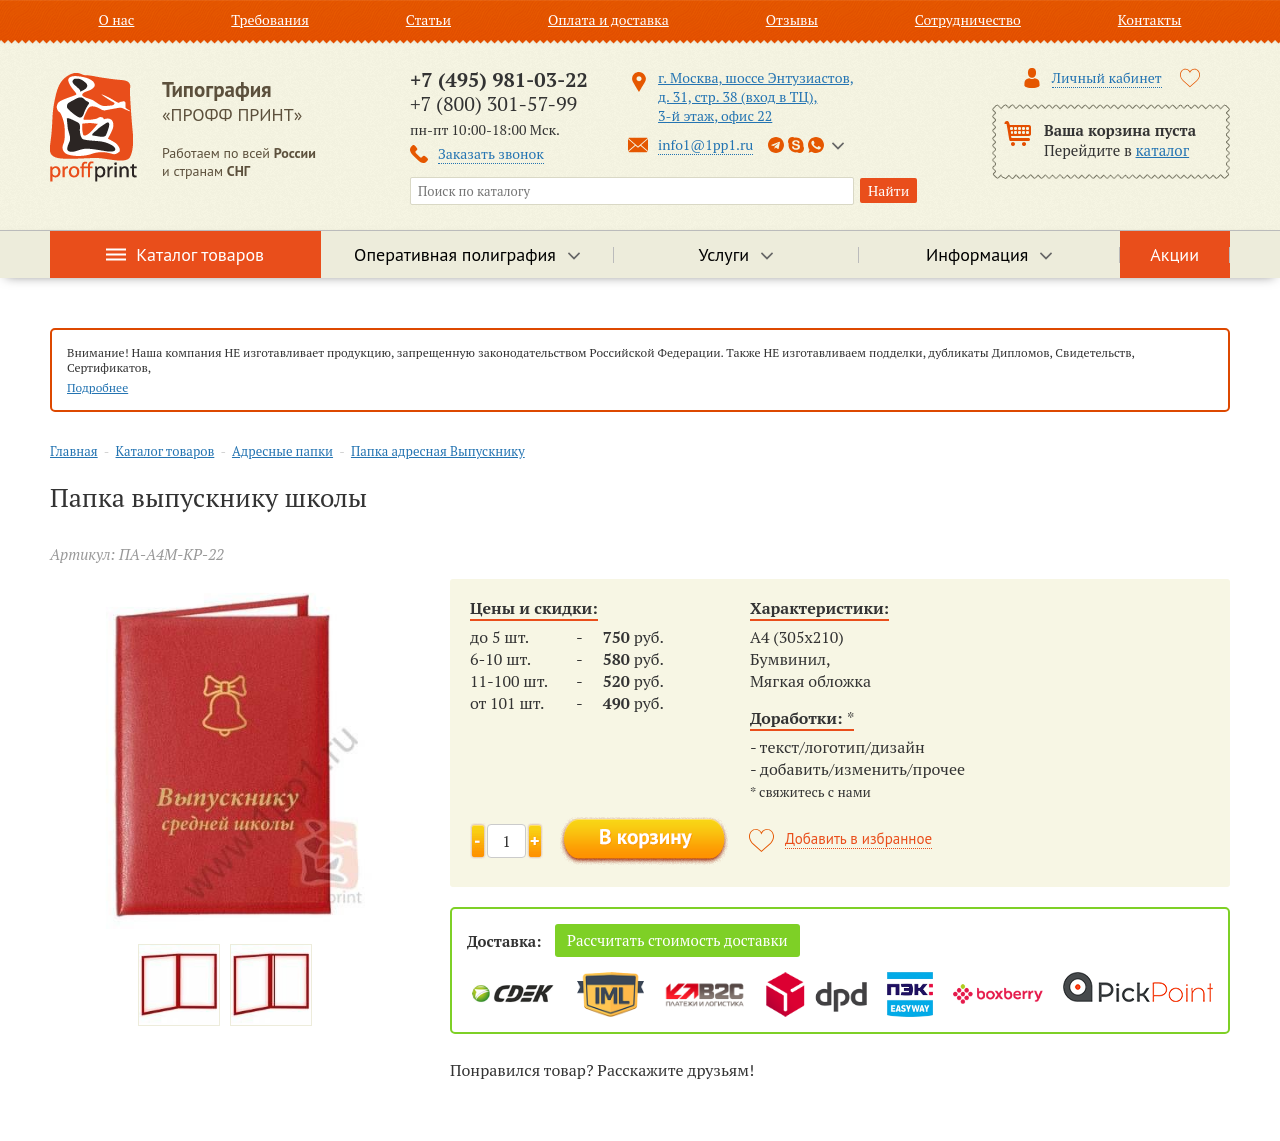  I want to click on Сотрудничество, so click(968, 19).